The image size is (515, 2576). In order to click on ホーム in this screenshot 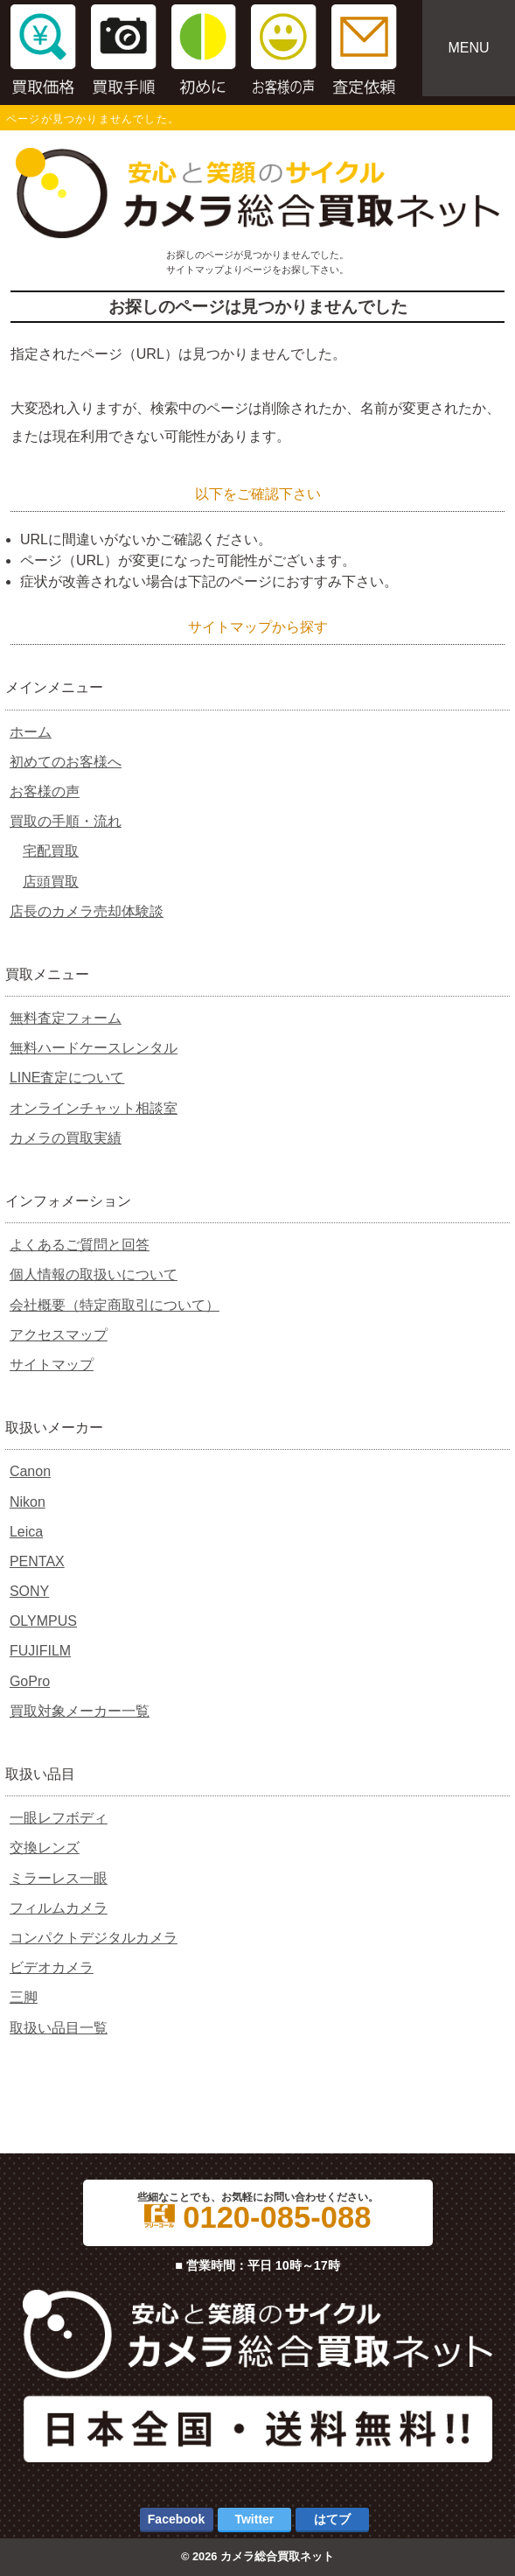, I will do `click(31, 731)`.